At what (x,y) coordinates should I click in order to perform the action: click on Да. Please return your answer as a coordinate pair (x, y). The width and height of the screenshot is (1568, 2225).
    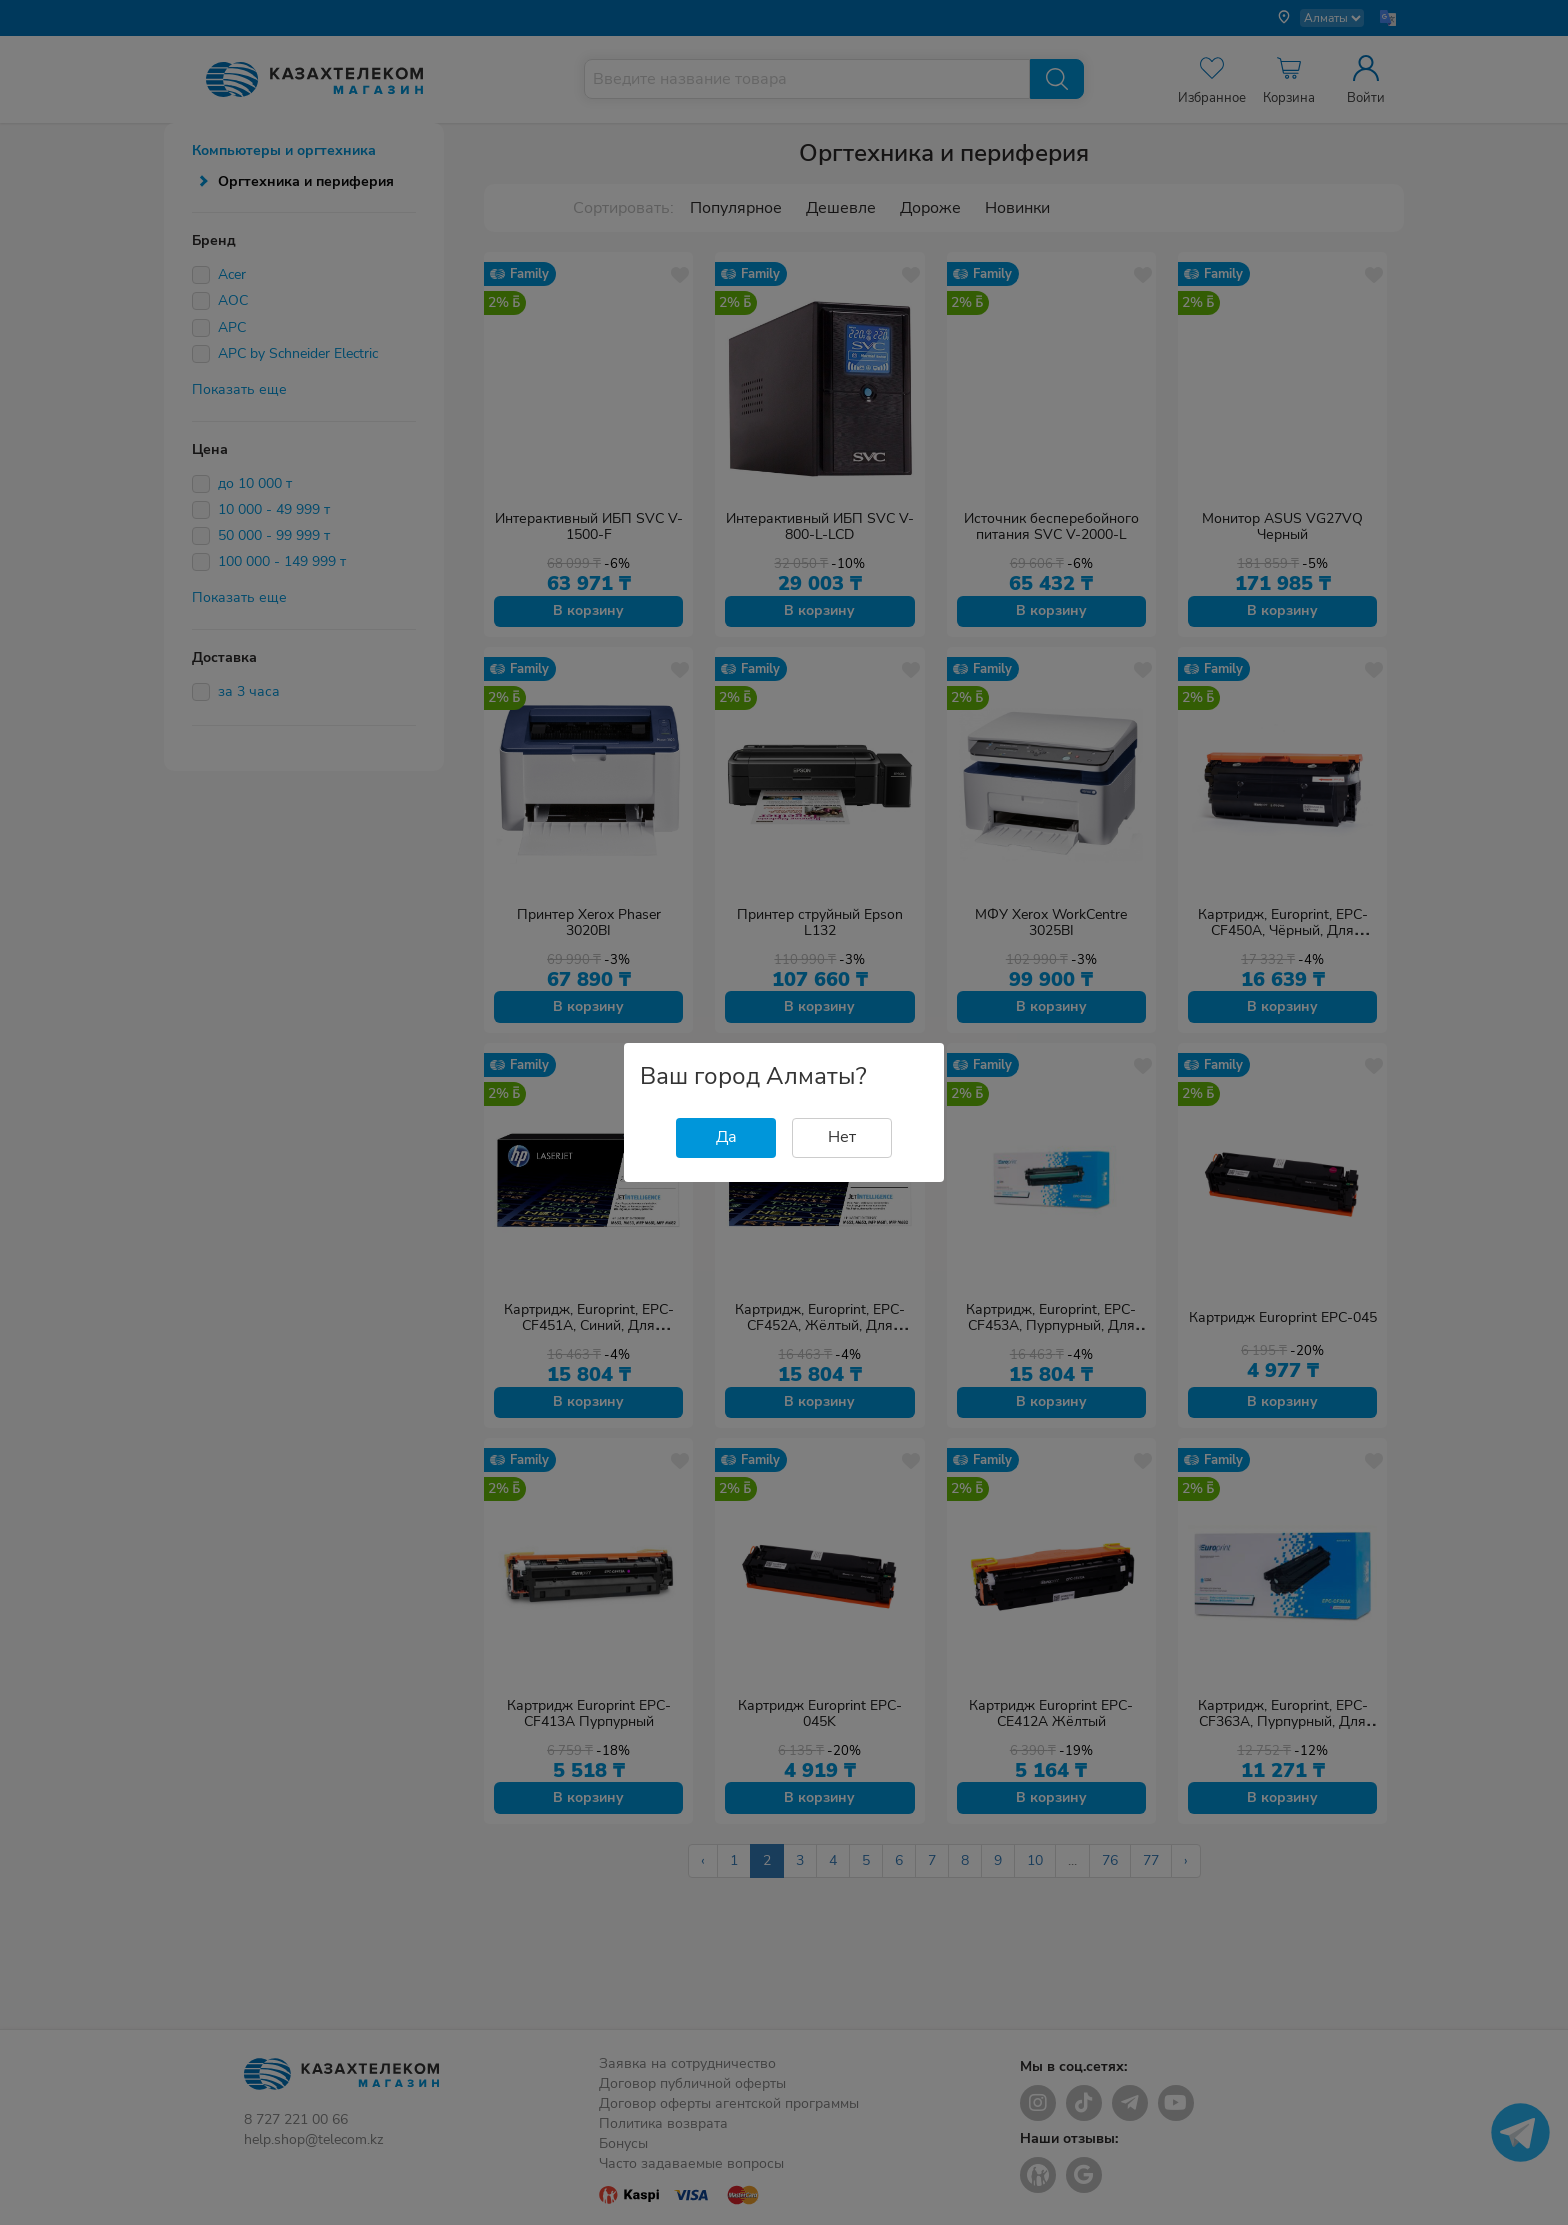
    Looking at the image, I should click on (726, 1137).